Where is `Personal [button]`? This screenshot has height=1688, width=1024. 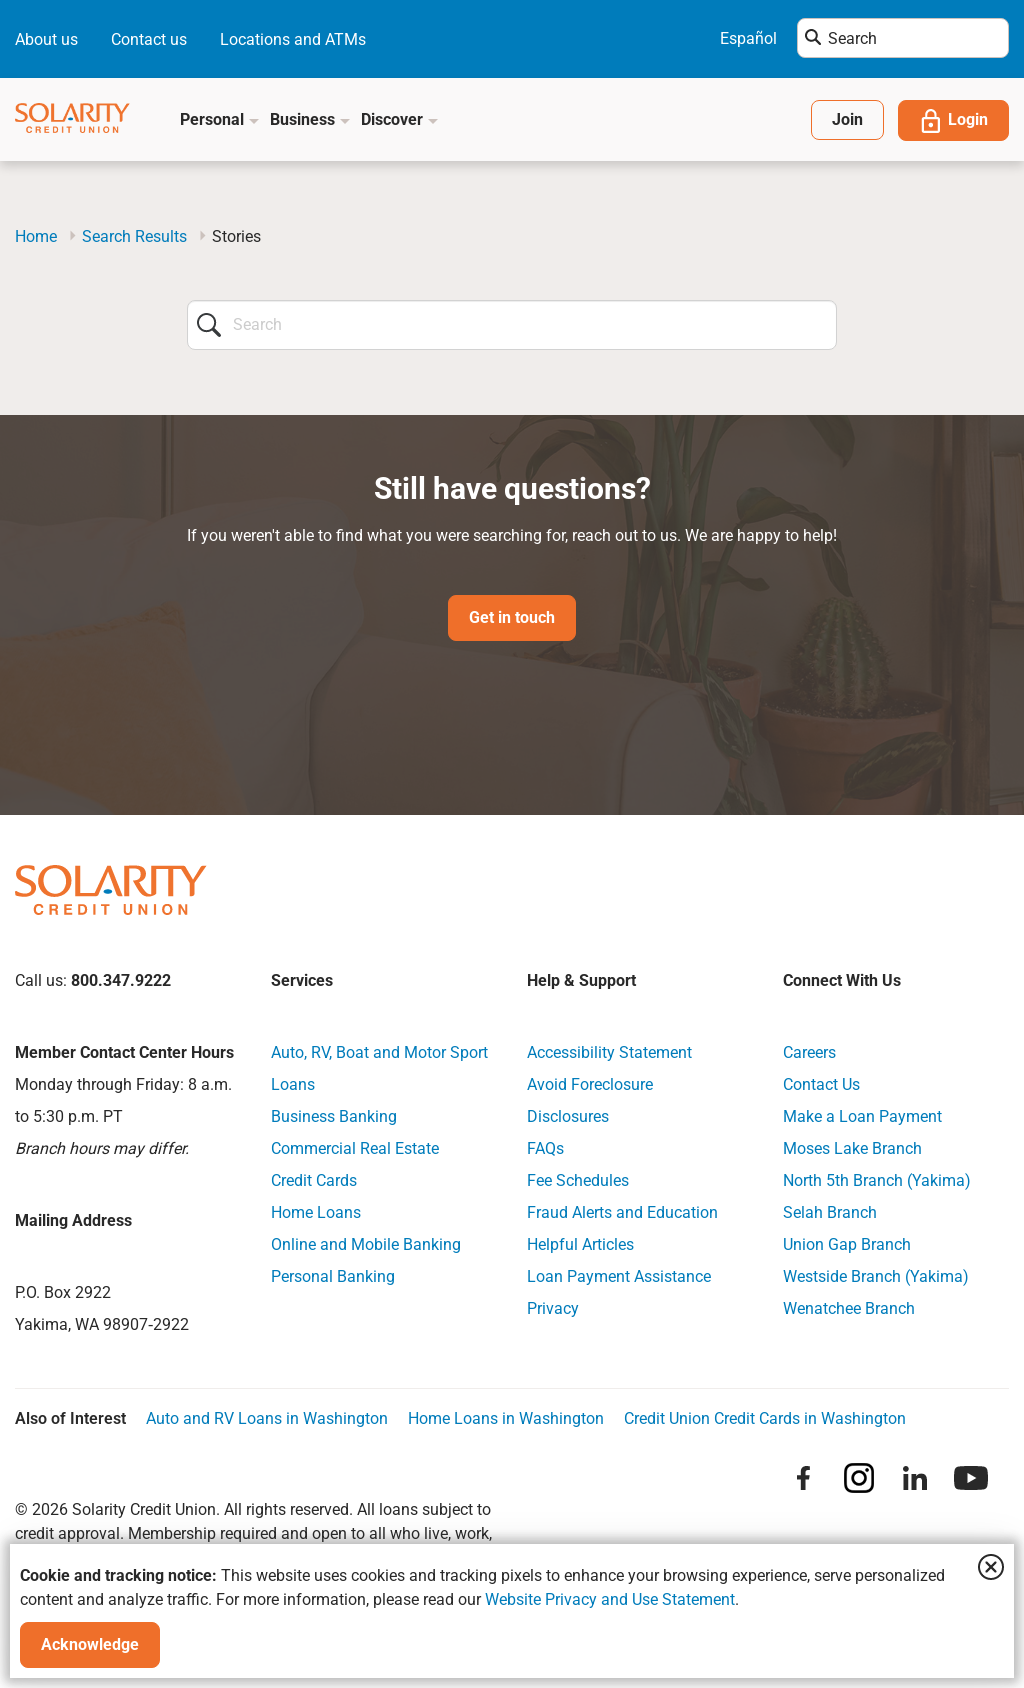 Personal [button] is located at coordinates (220, 119).